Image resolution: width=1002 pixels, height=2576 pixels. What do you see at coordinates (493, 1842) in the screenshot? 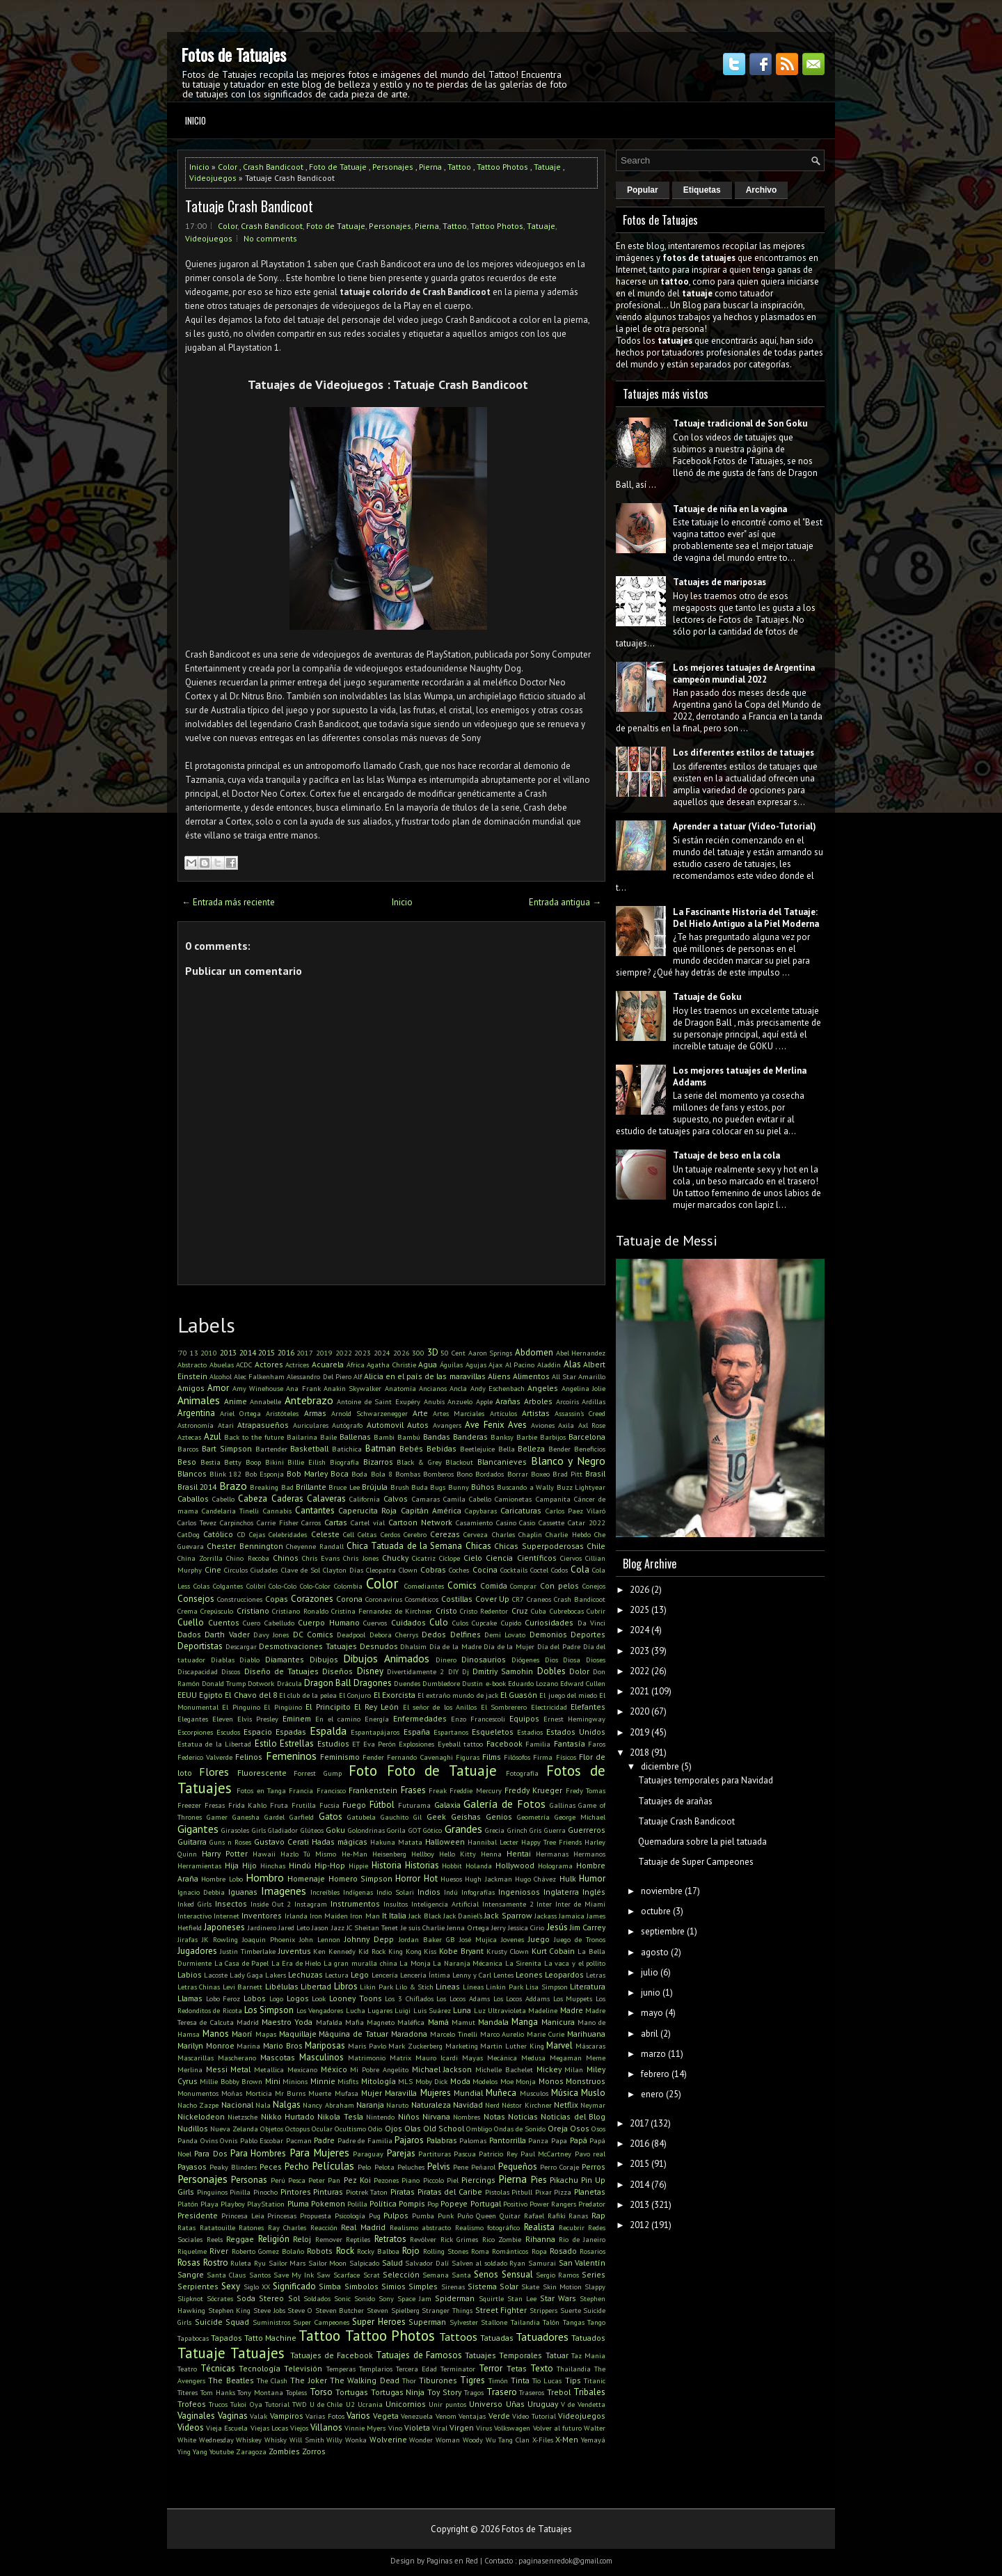
I see `Hannibal Lecter` at bounding box center [493, 1842].